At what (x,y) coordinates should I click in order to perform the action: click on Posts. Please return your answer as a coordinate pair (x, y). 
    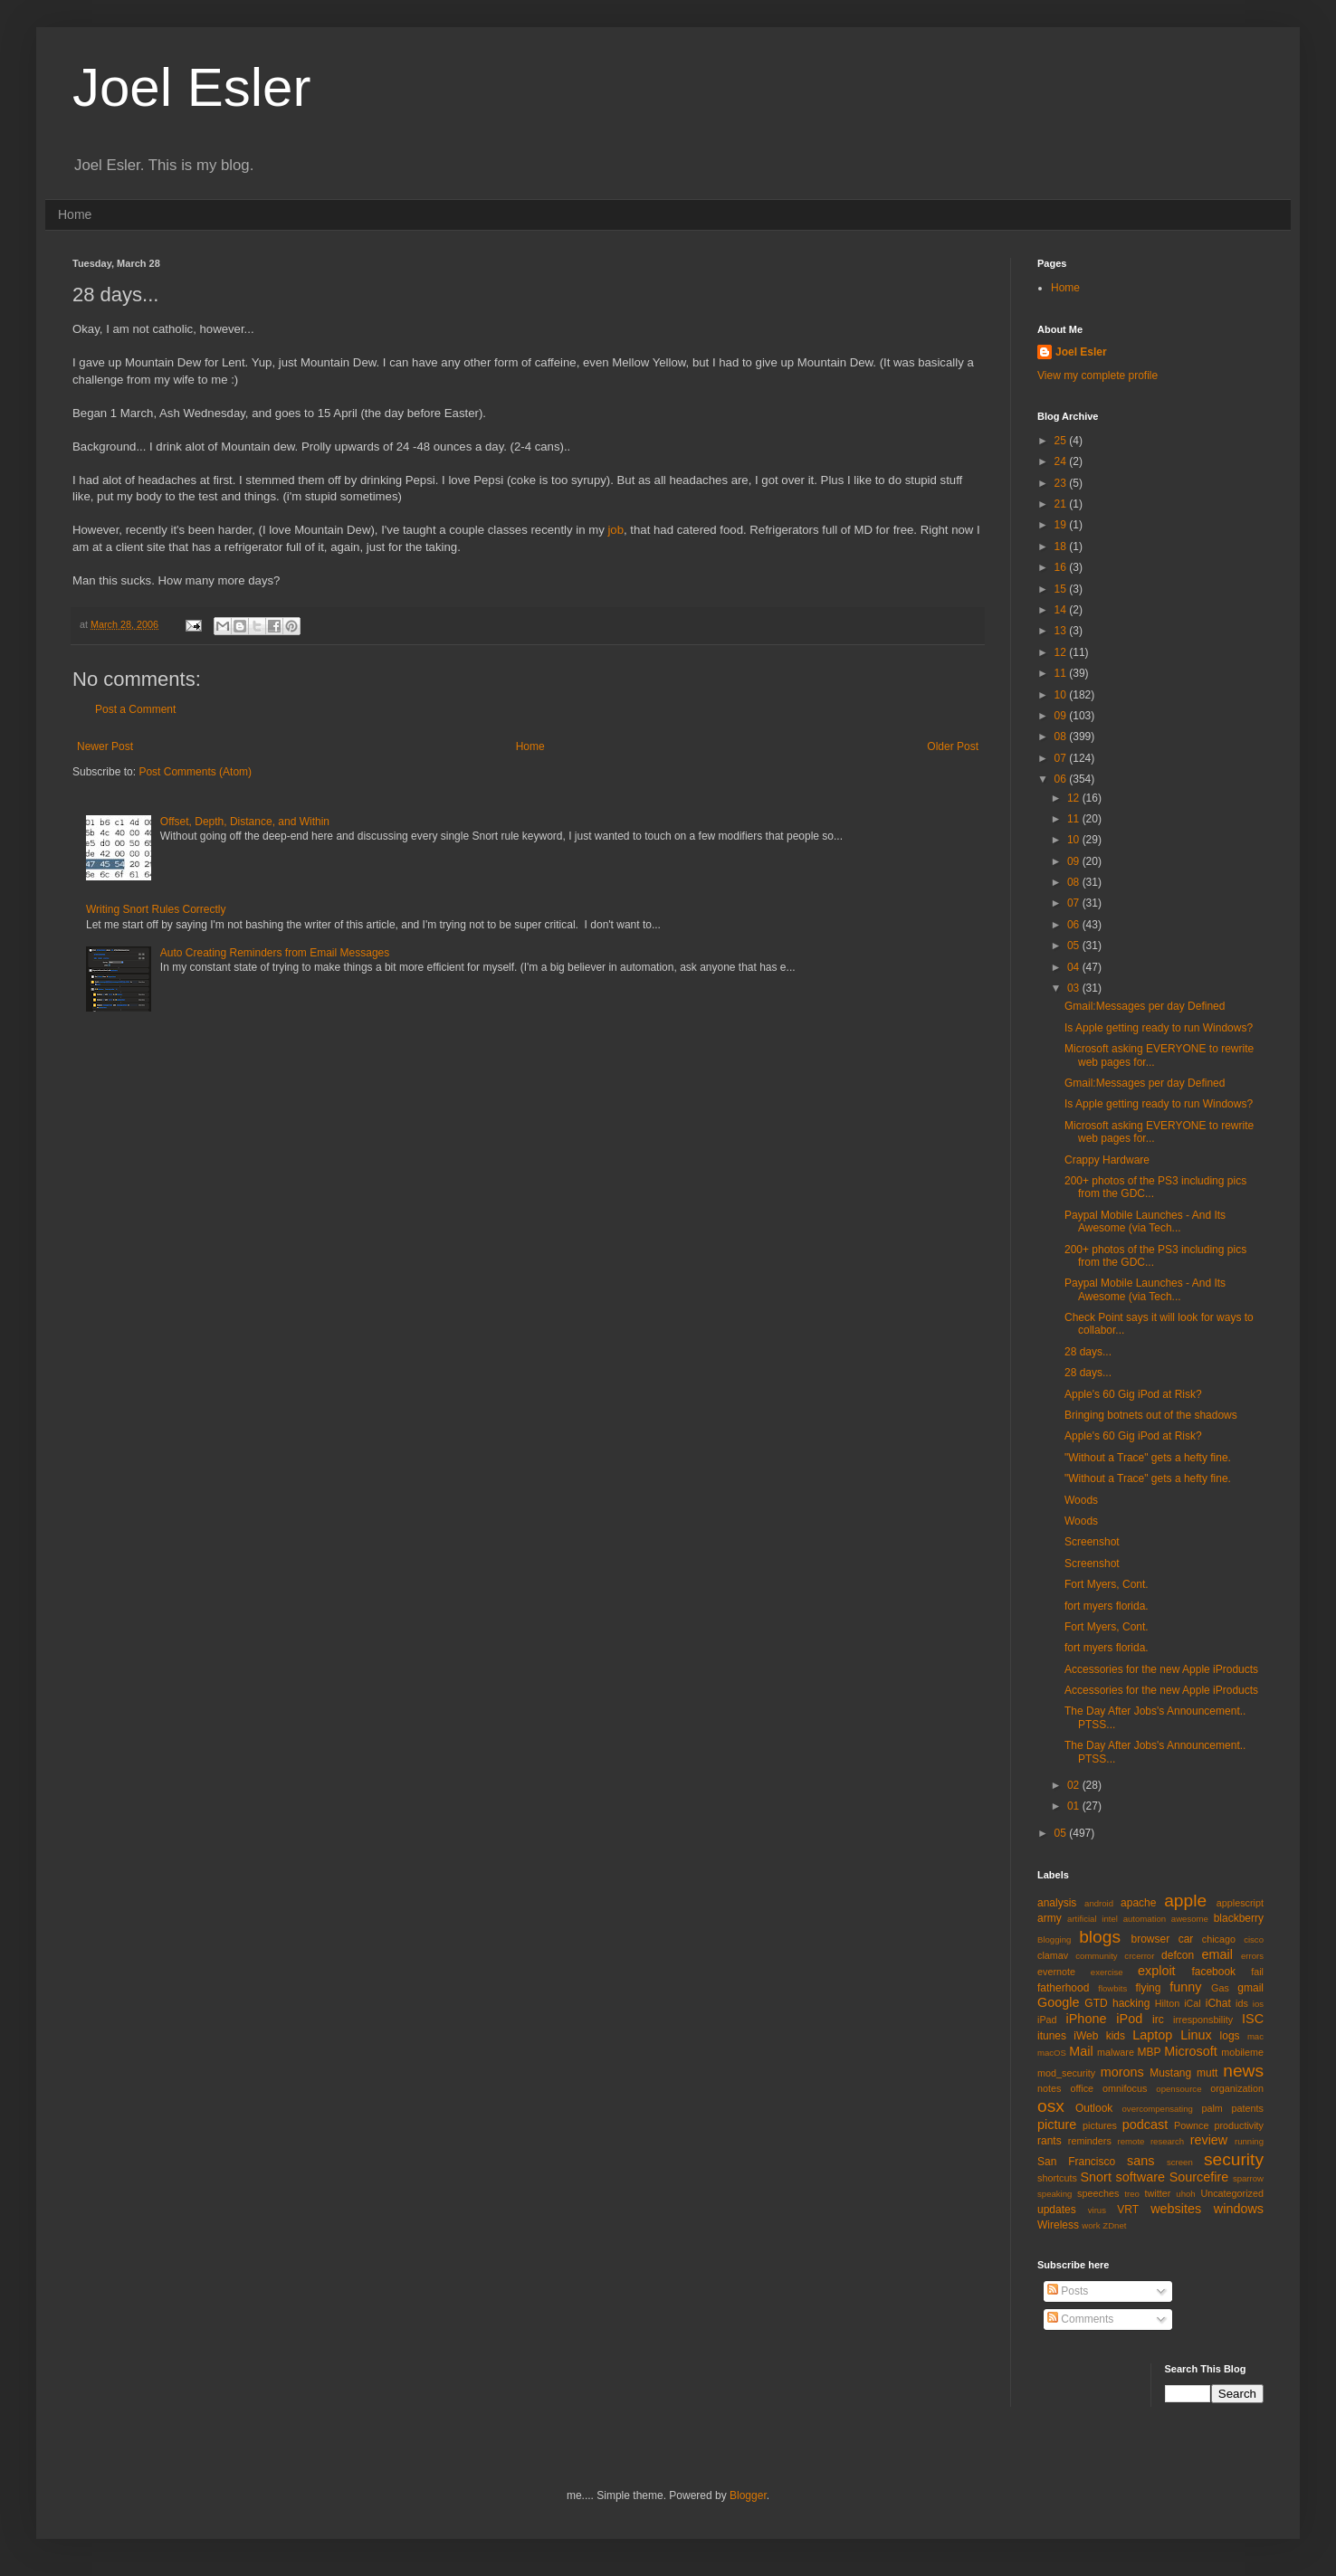
    Looking at the image, I should click on (1067, 2291).